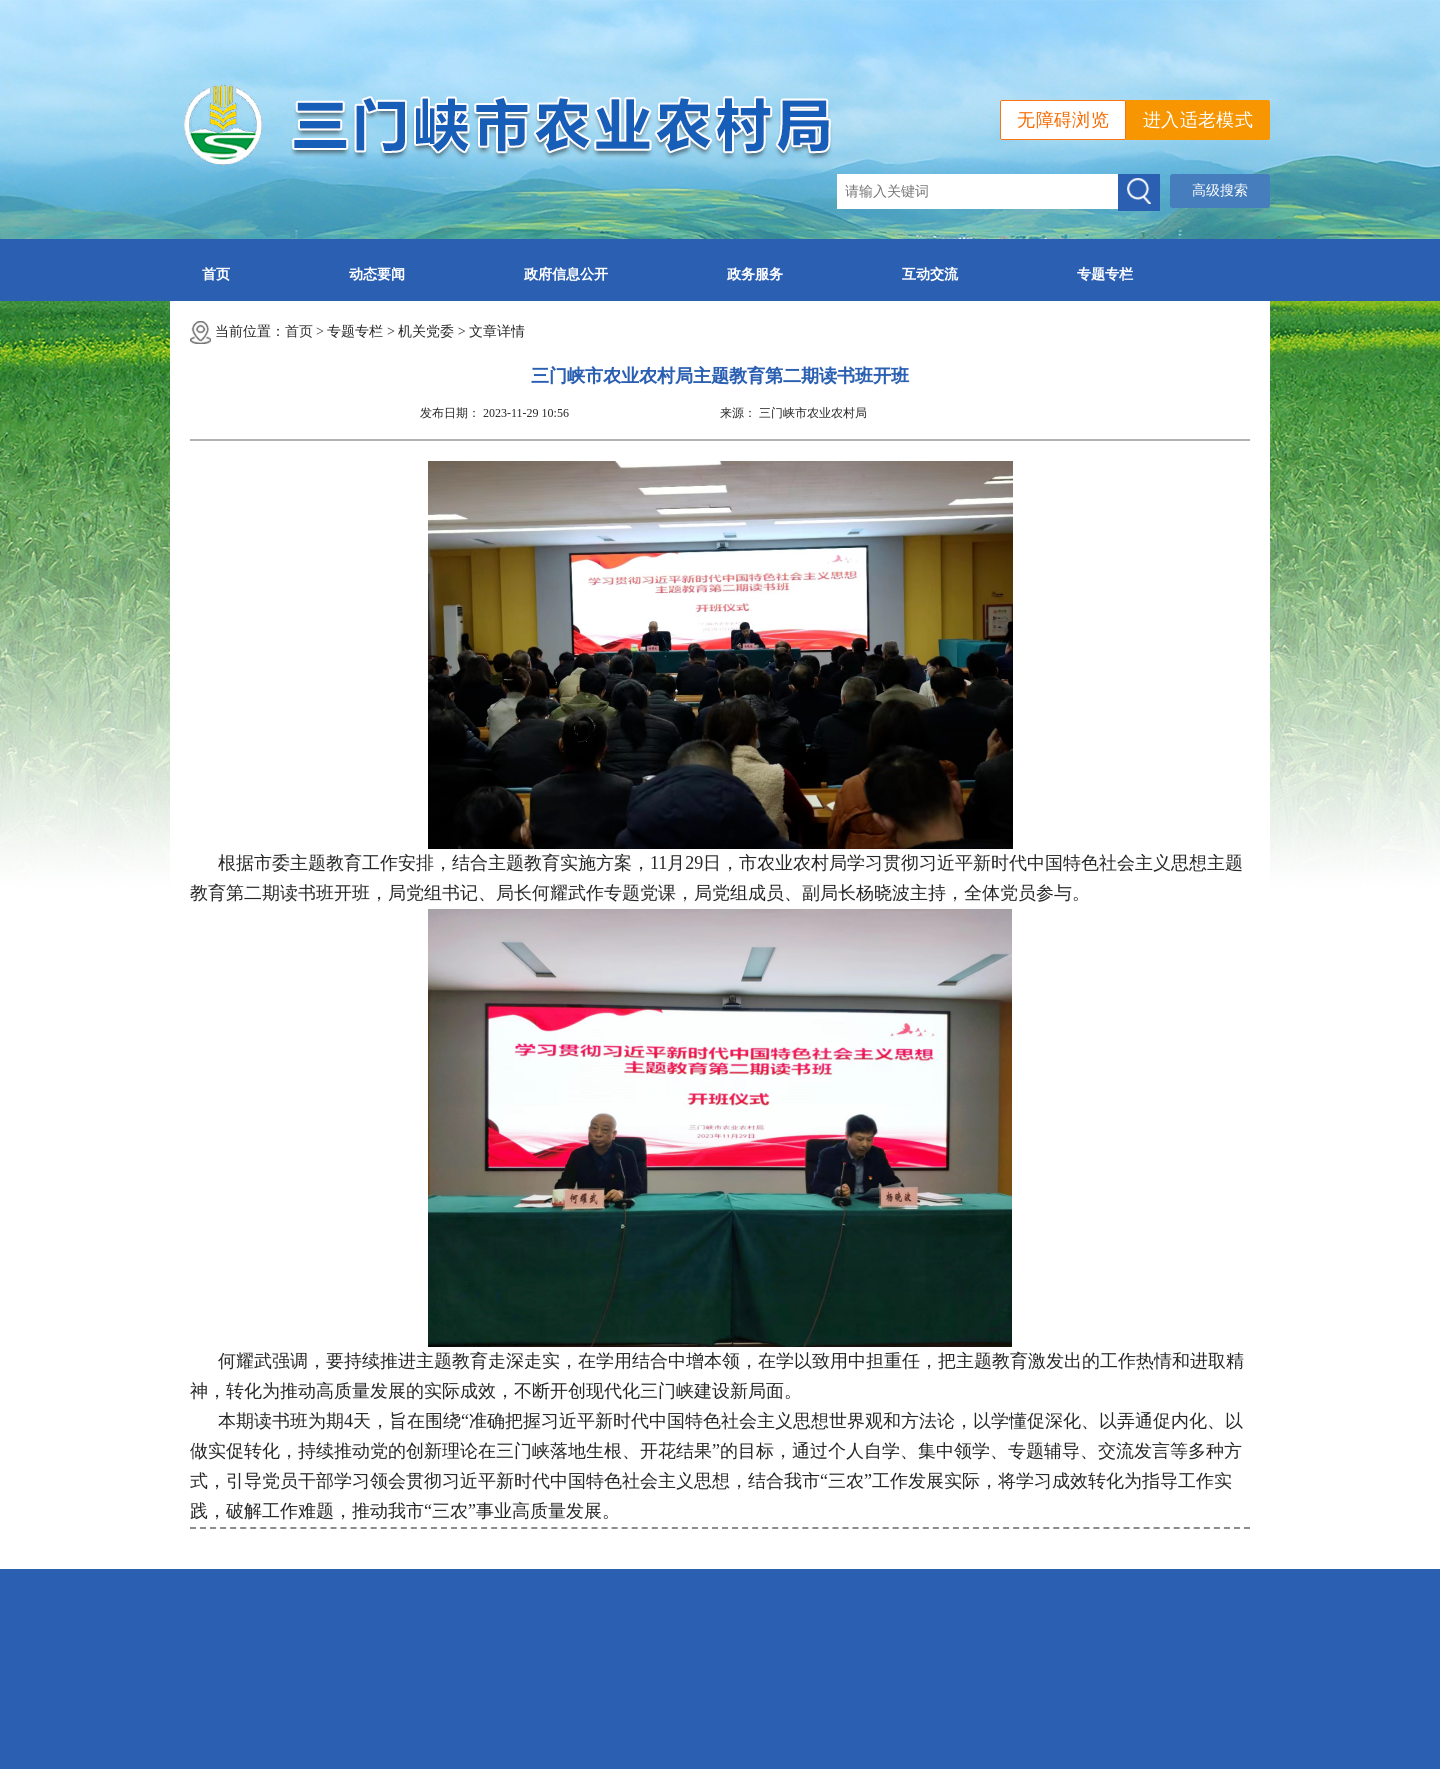 This screenshot has height=1769, width=1440. I want to click on 互动交流, so click(930, 274).